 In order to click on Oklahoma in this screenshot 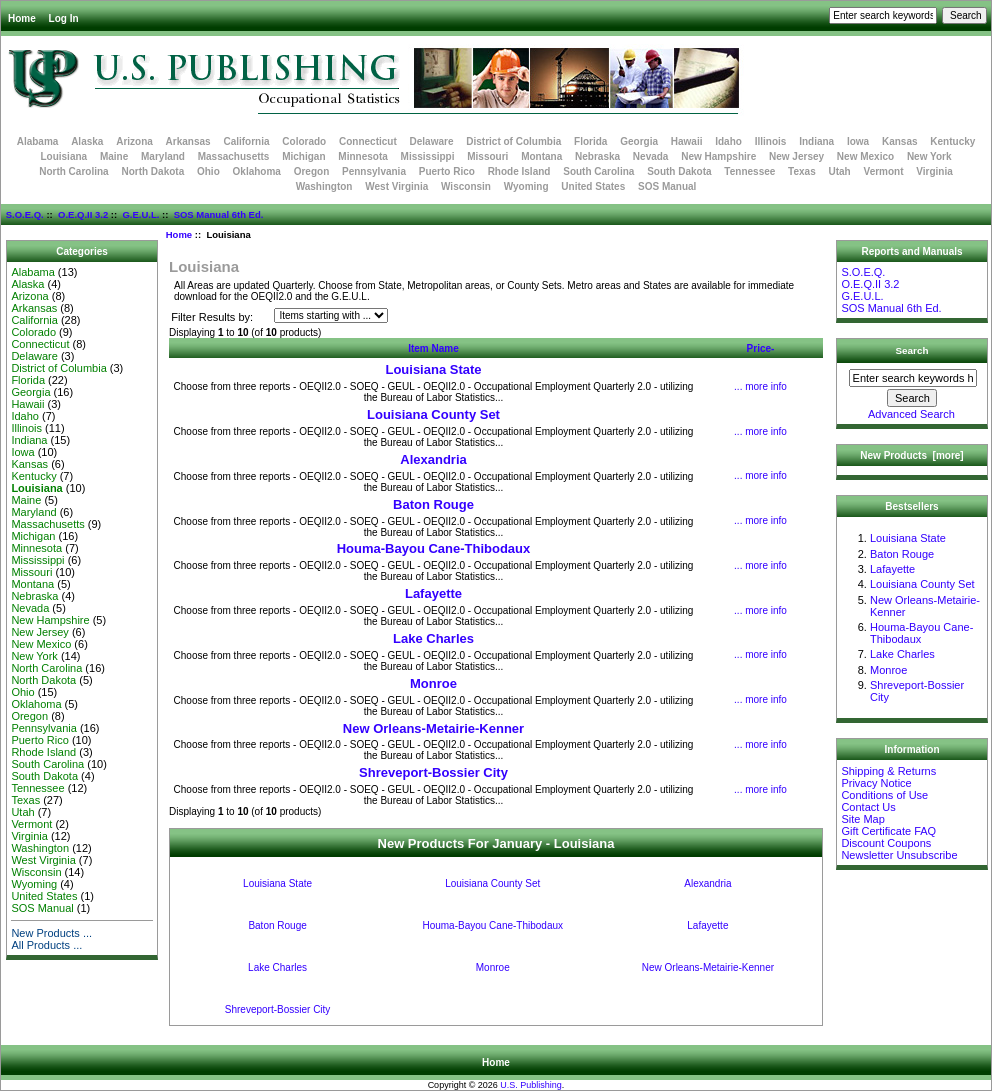, I will do `click(257, 171)`.